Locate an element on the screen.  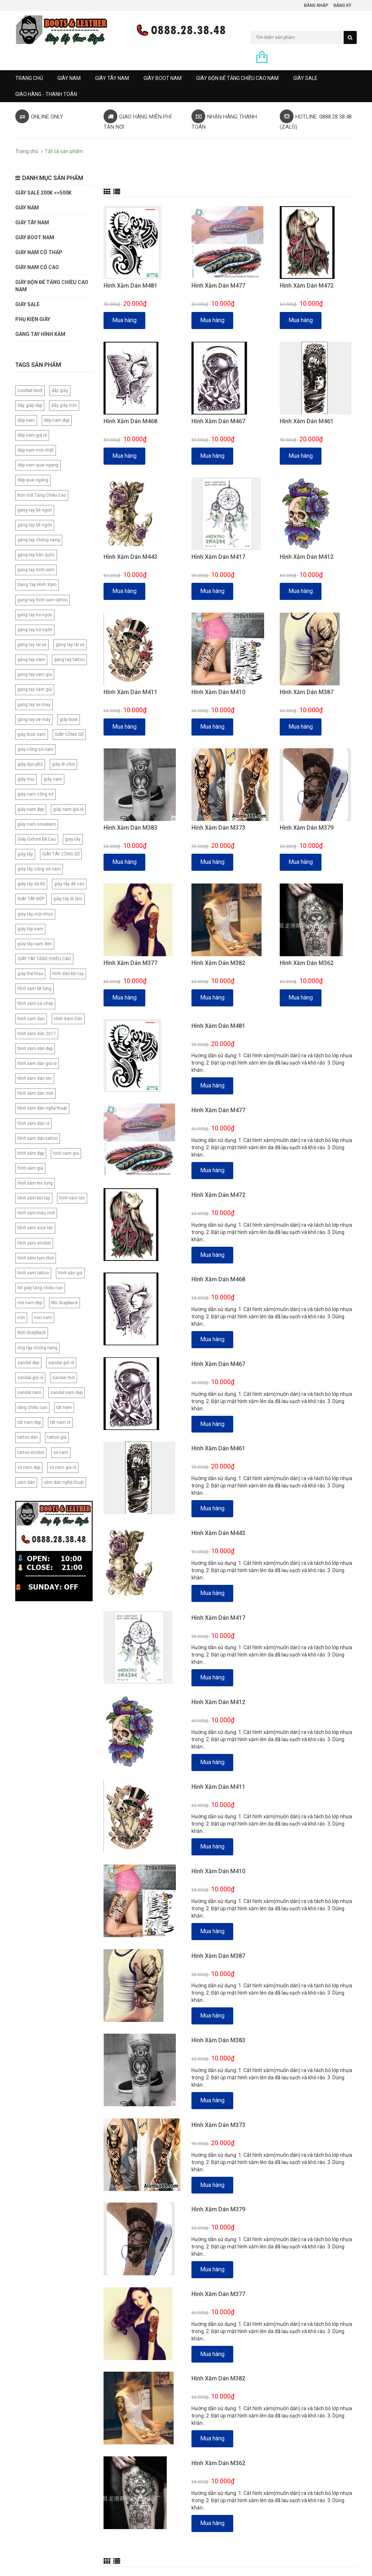
giày nam sneakers is located at coordinates (36, 824).